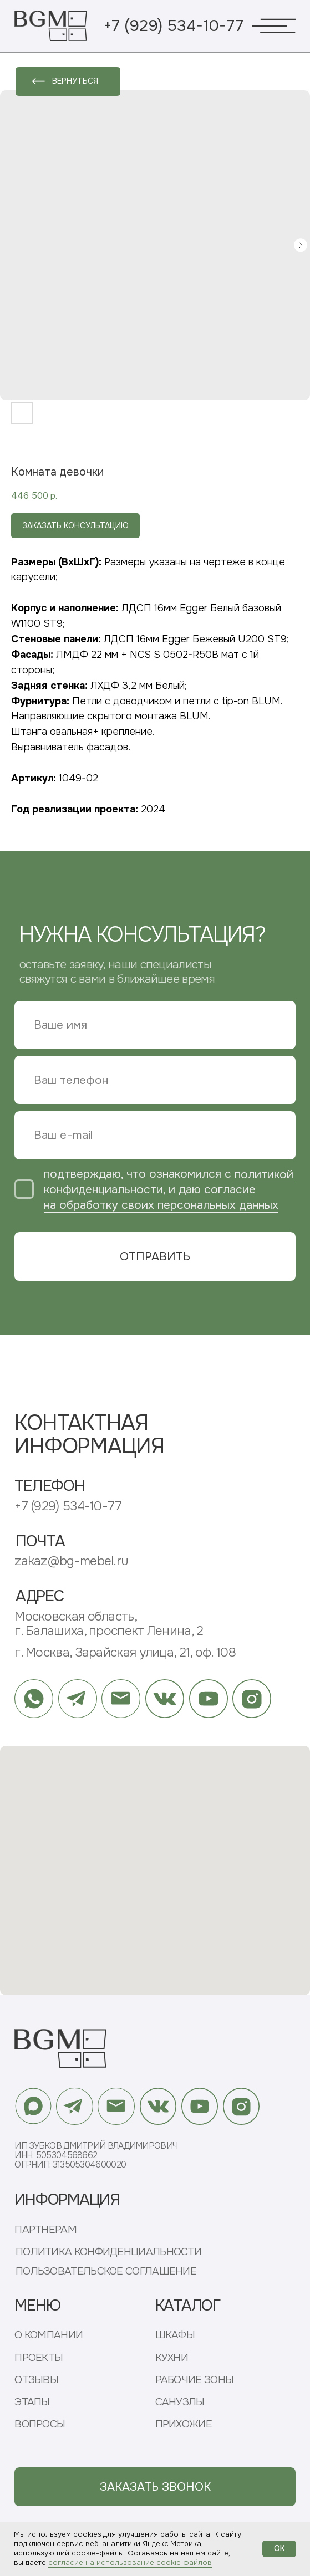  Describe the element at coordinates (183, 2424) in the screenshot. I see `ПРИХОЖИЕ` at that location.